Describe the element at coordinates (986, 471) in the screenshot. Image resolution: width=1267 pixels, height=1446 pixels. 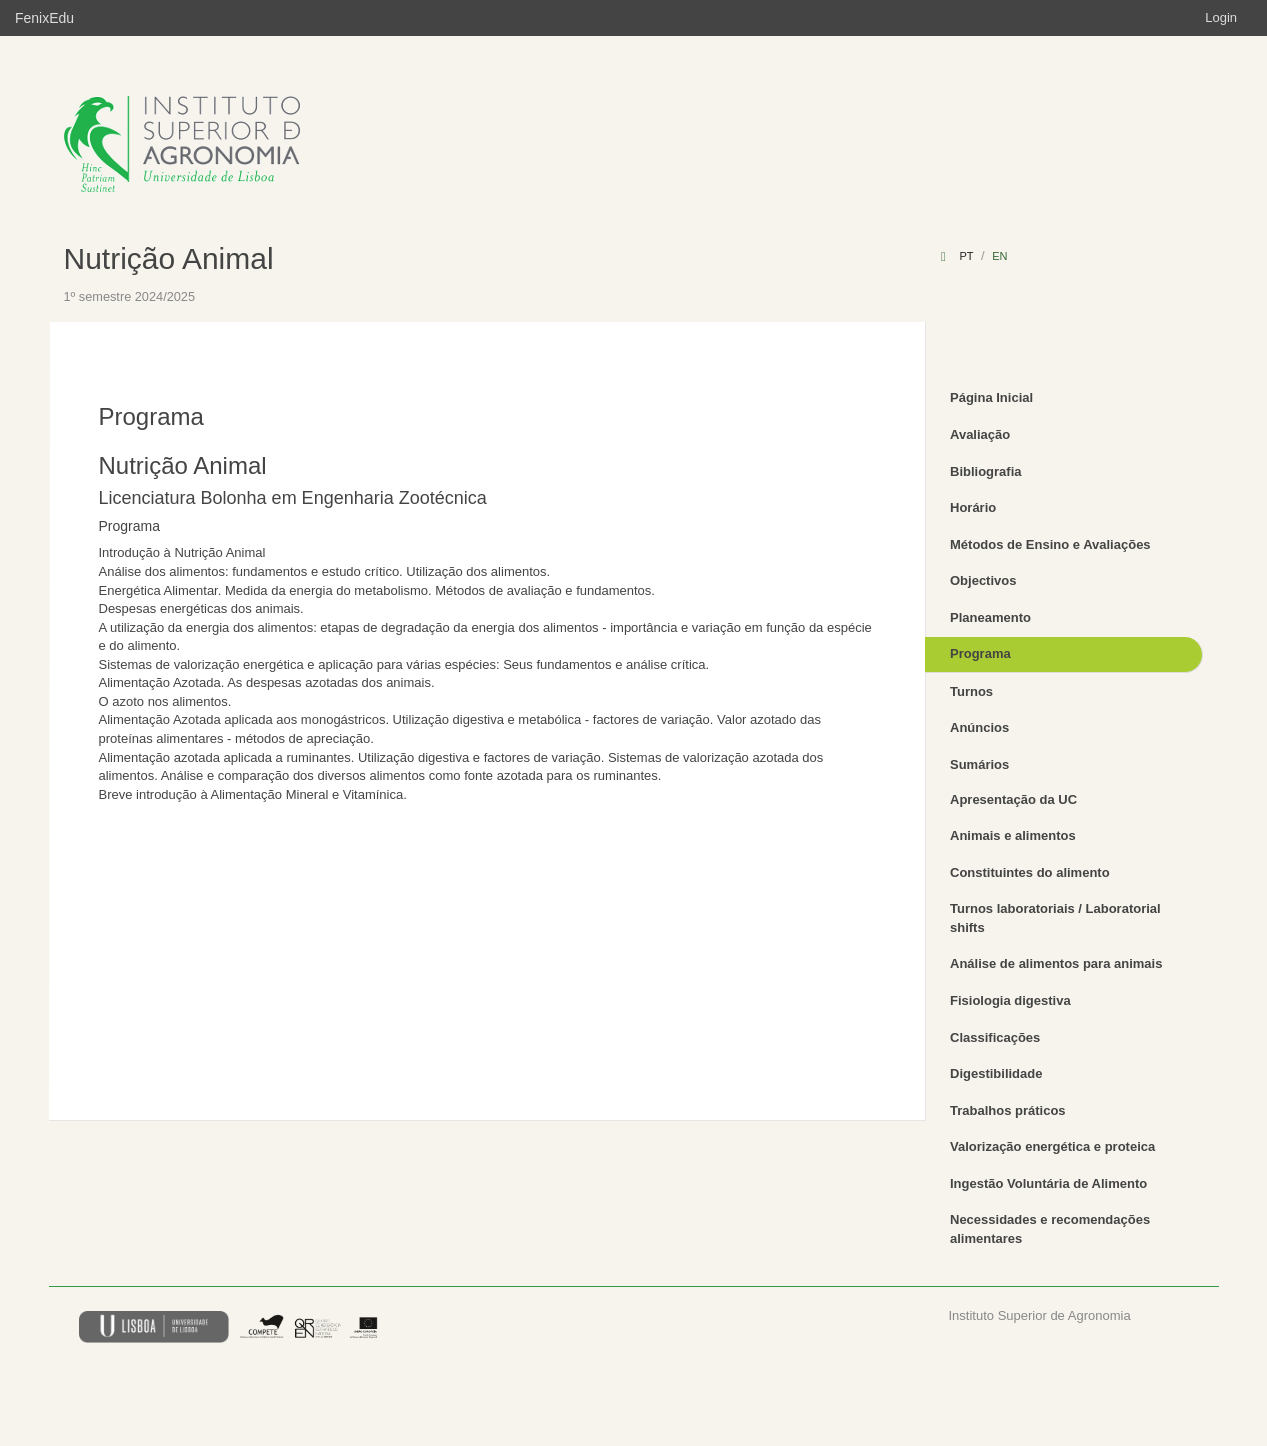
I see `Bibliografia` at that location.